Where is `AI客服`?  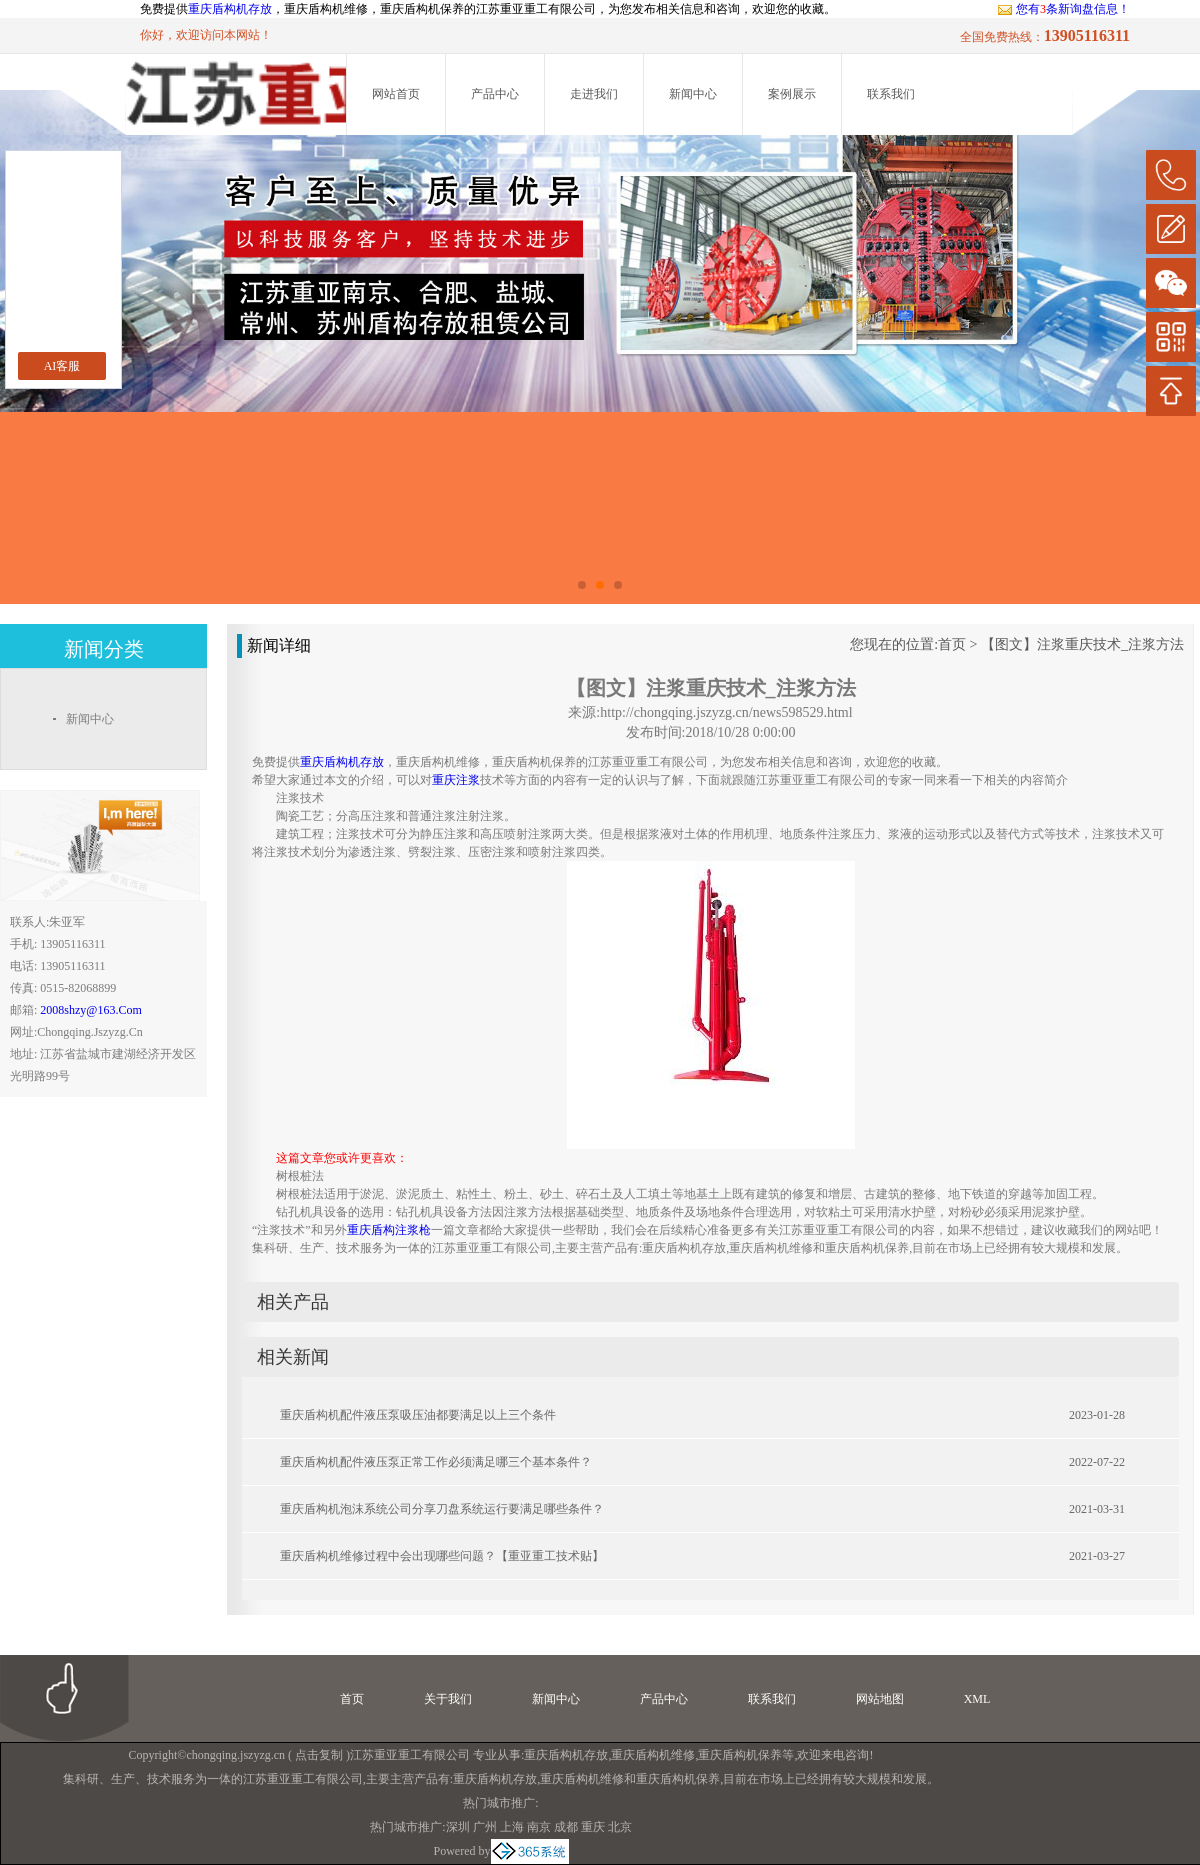 AI客服 is located at coordinates (62, 366).